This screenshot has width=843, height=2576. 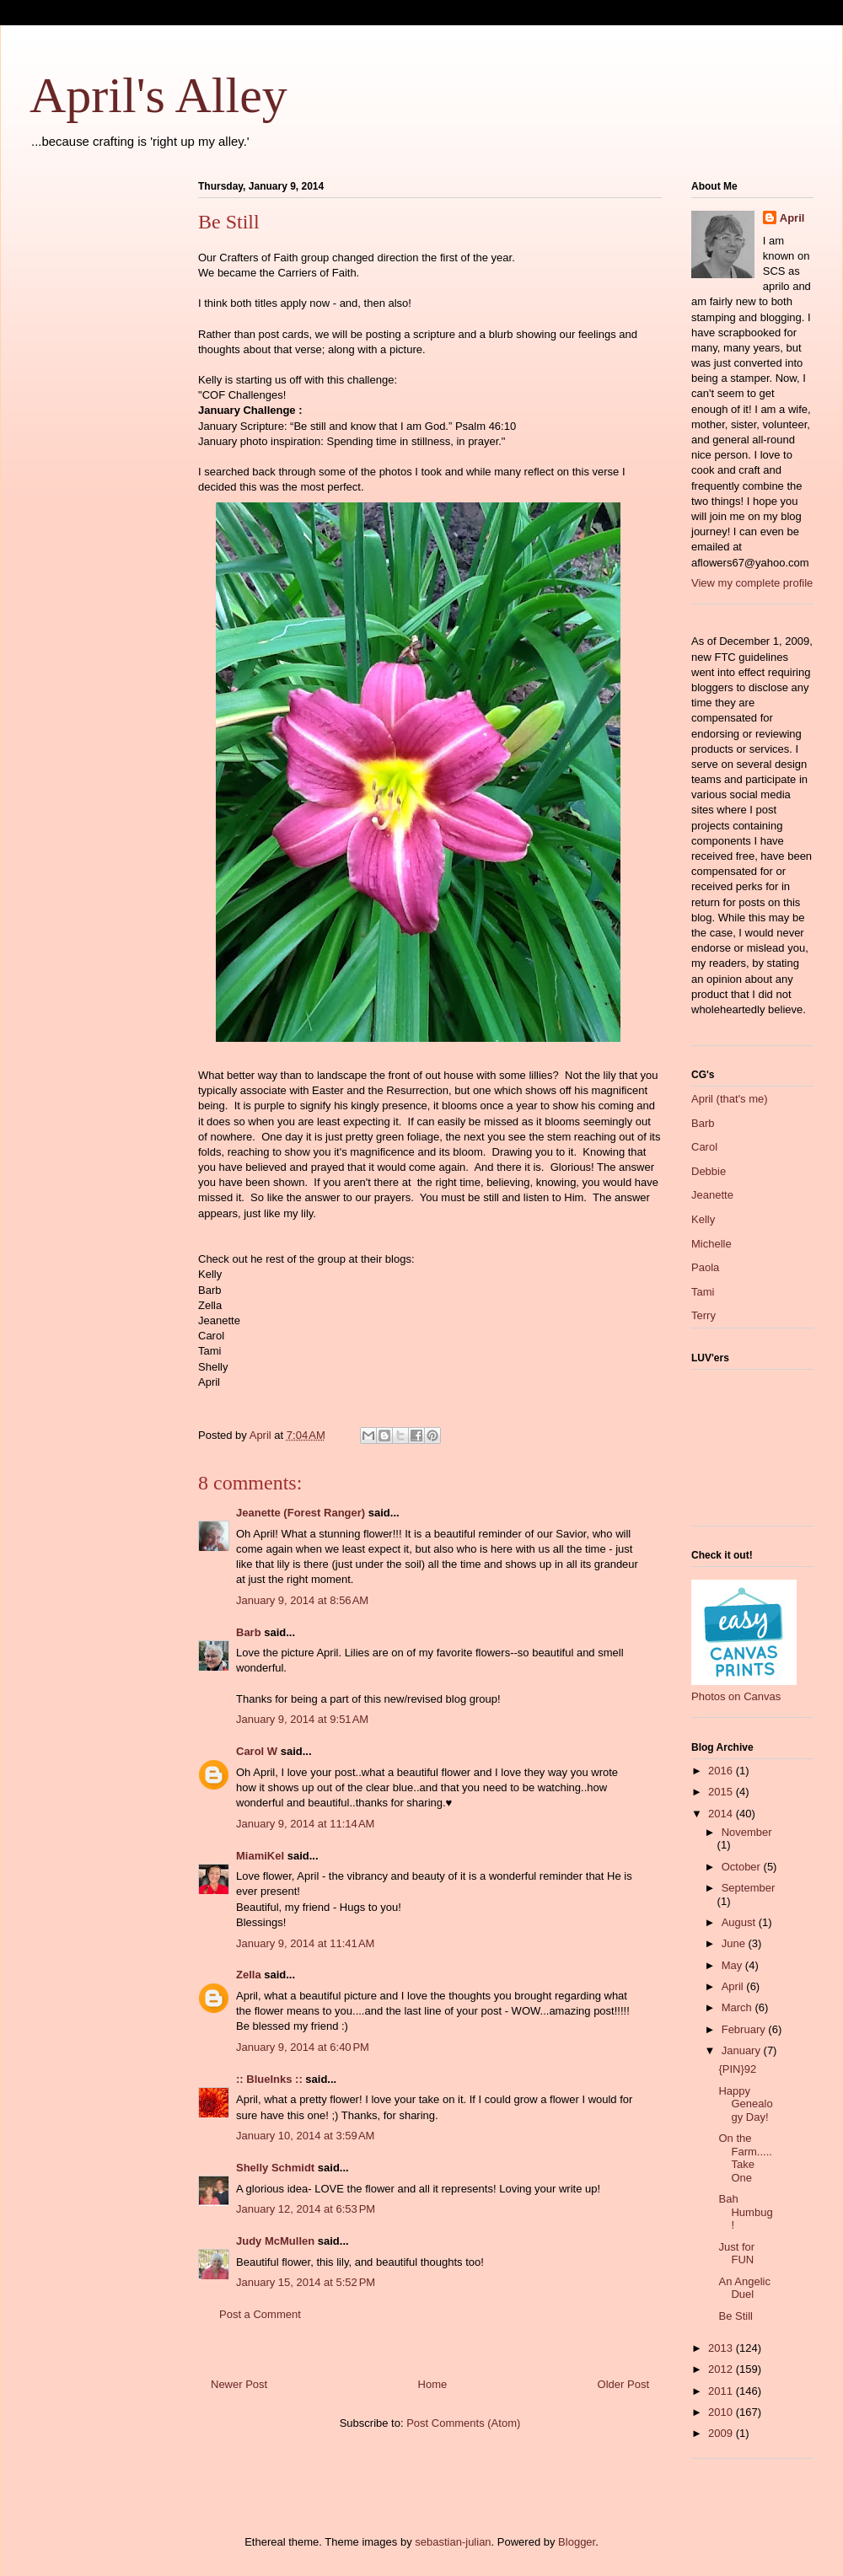 I want to click on Kelly, so click(x=703, y=1219).